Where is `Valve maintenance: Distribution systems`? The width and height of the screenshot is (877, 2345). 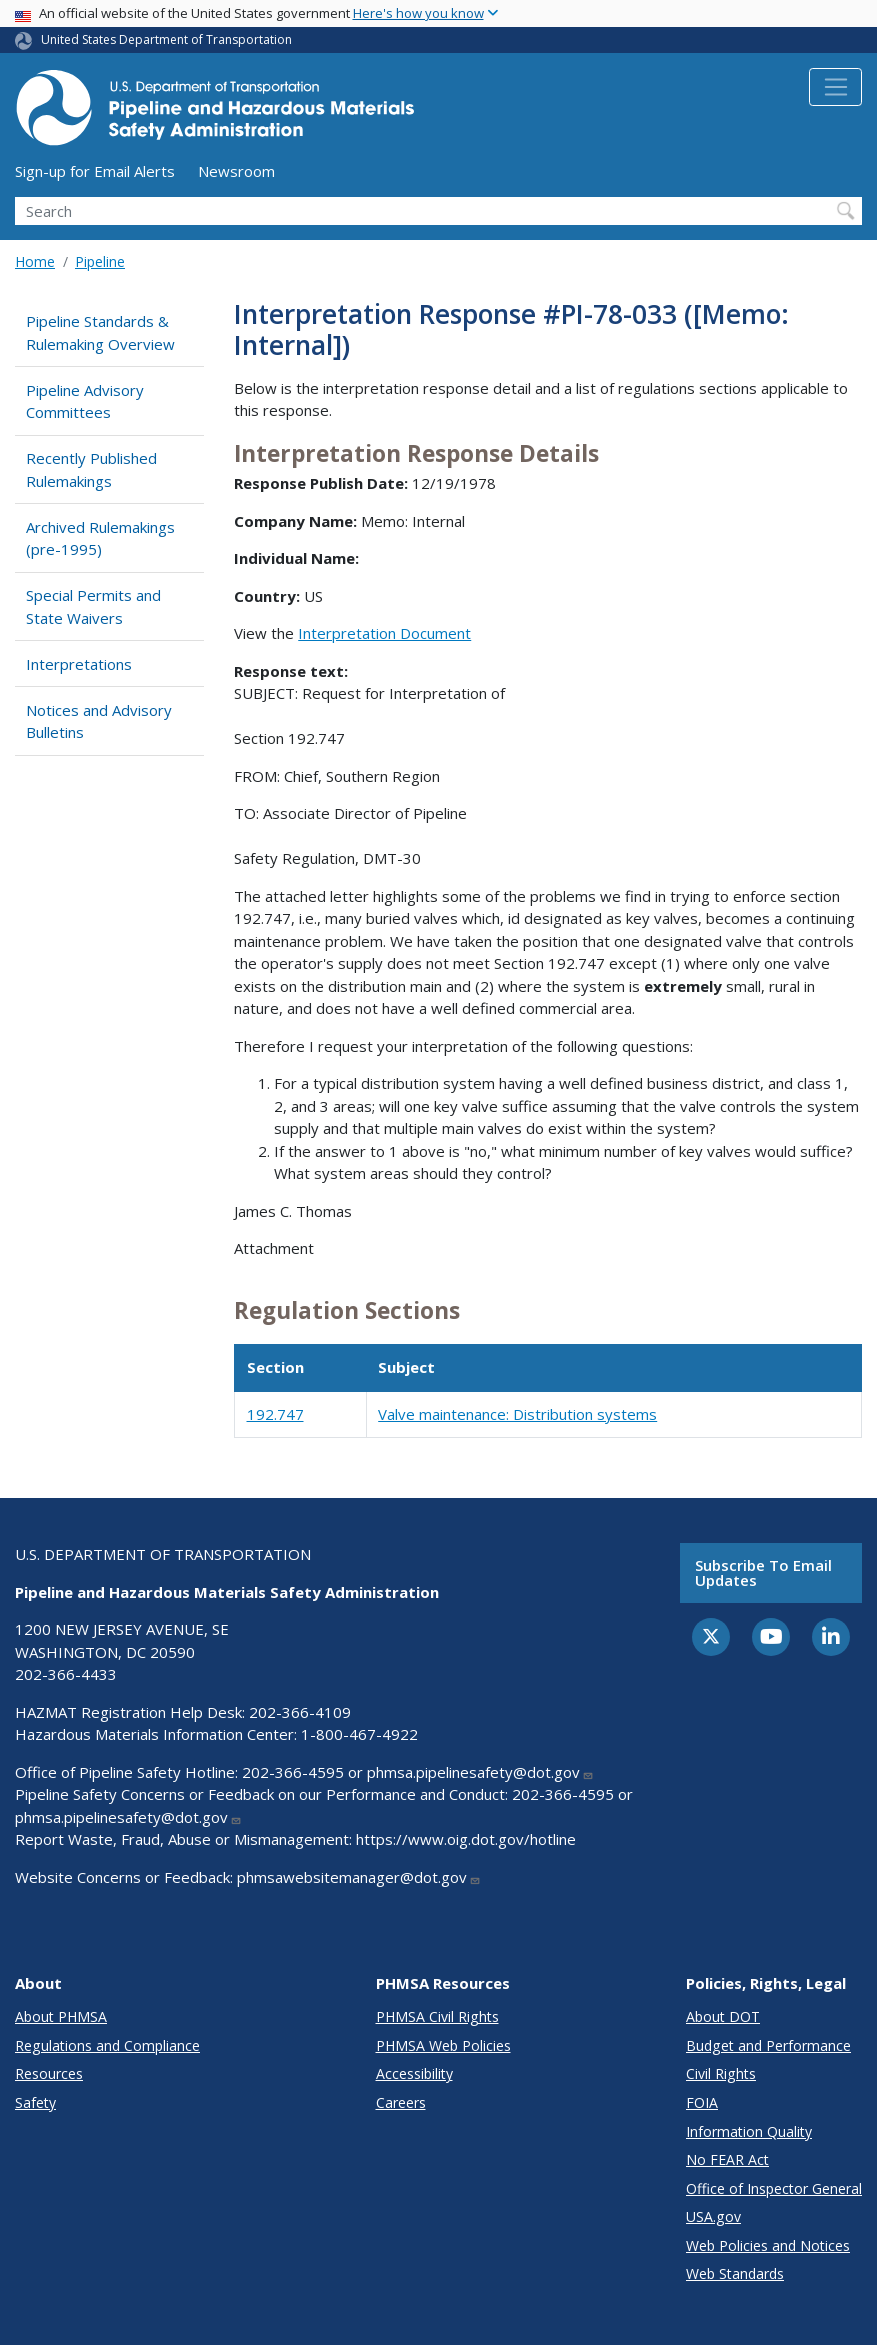
Valve maintenance: Distribution systems is located at coordinates (517, 1414).